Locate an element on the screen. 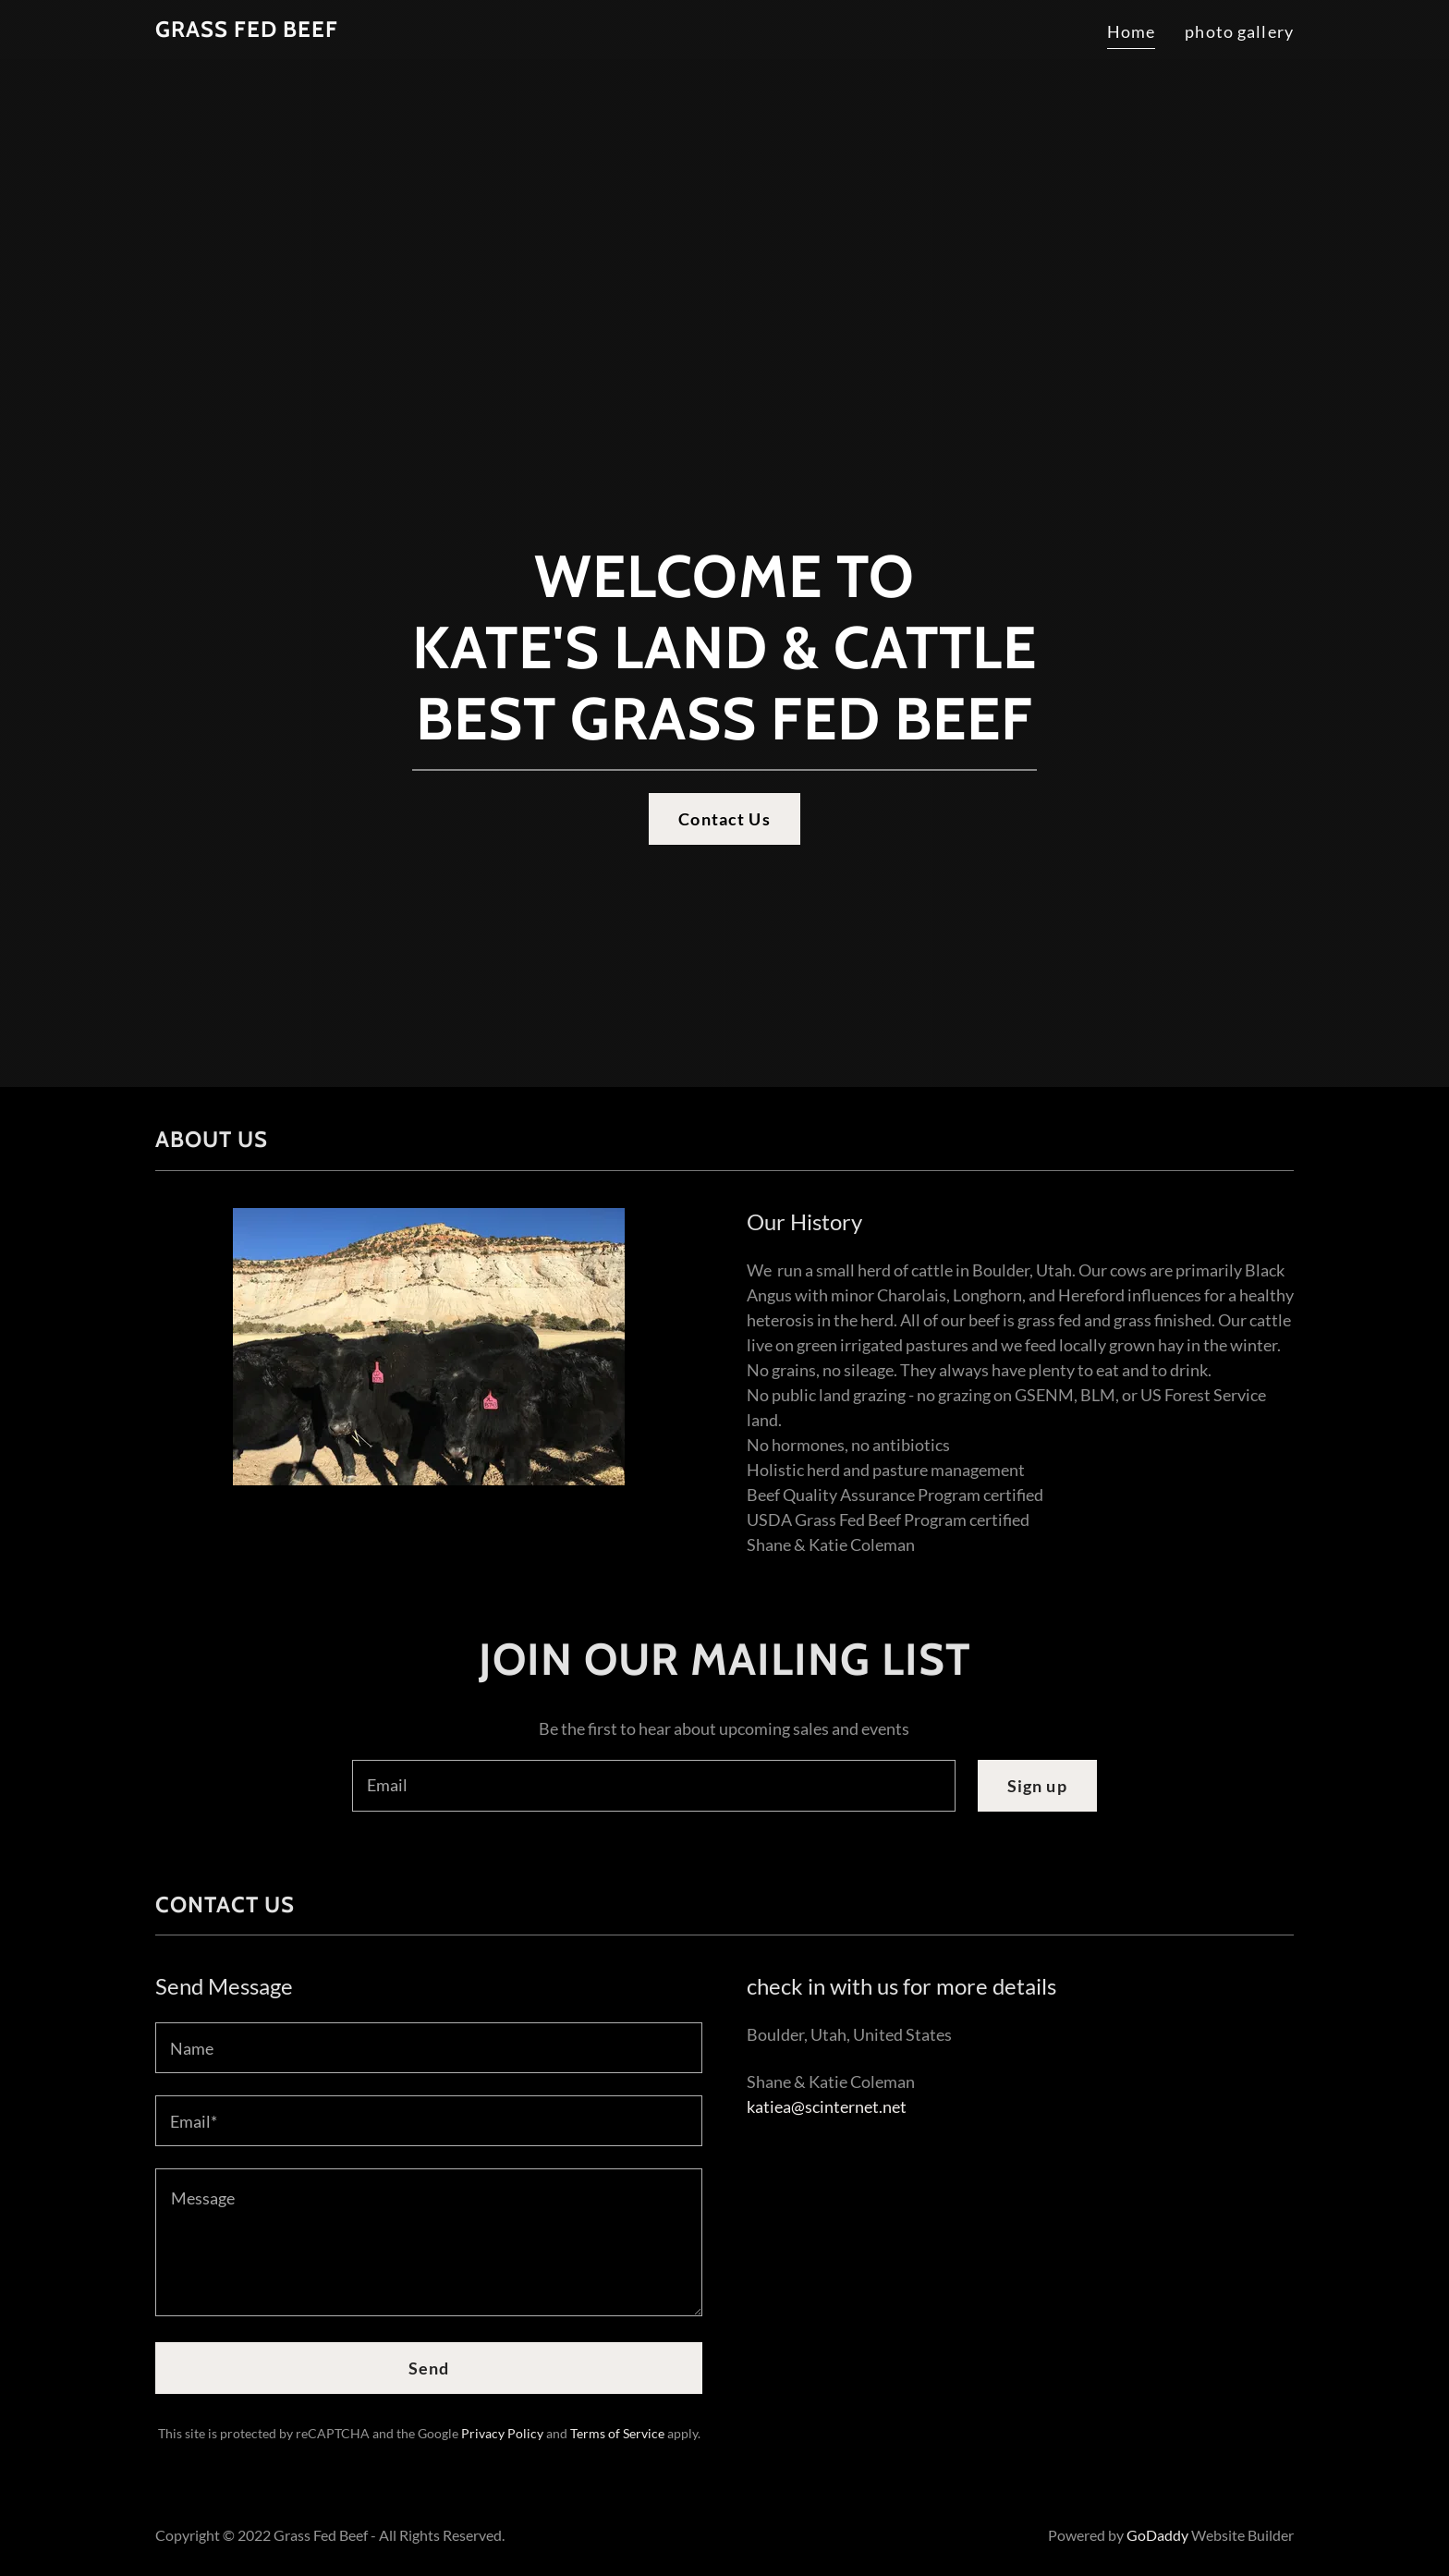 The height and width of the screenshot is (2576, 1449). Terms of Service [link] is located at coordinates (617, 2433).